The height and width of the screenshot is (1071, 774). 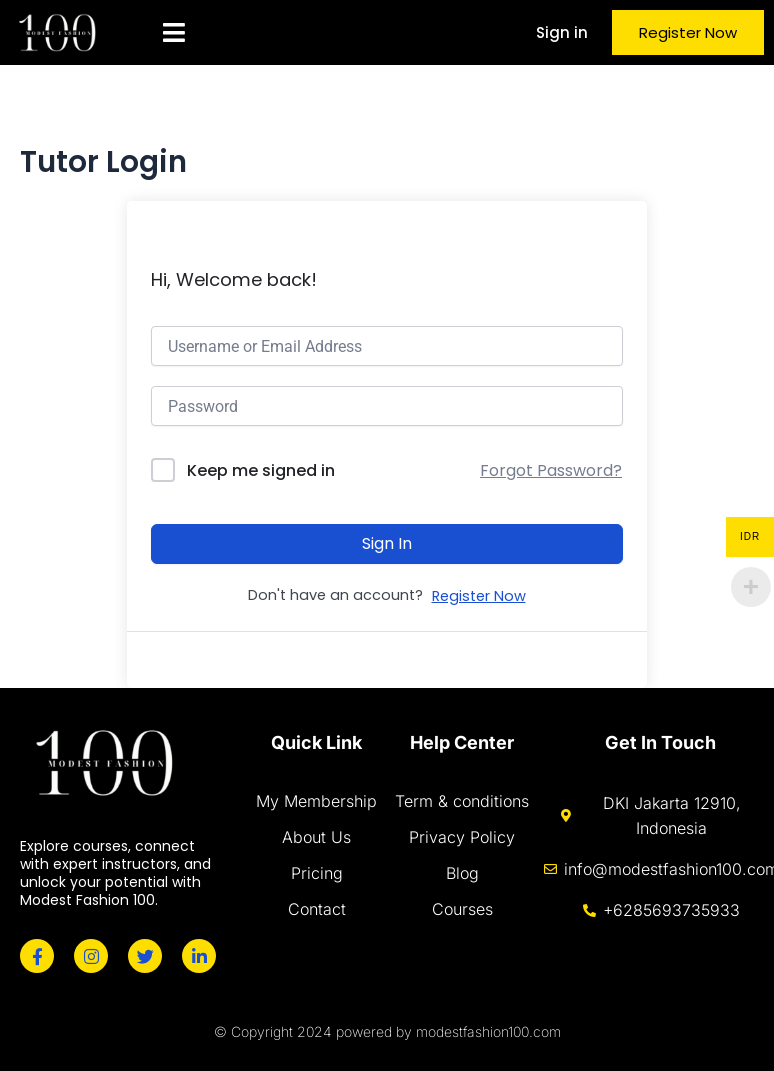 What do you see at coordinates (387, 543) in the screenshot?
I see `Sign In` at bounding box center [387, 543].